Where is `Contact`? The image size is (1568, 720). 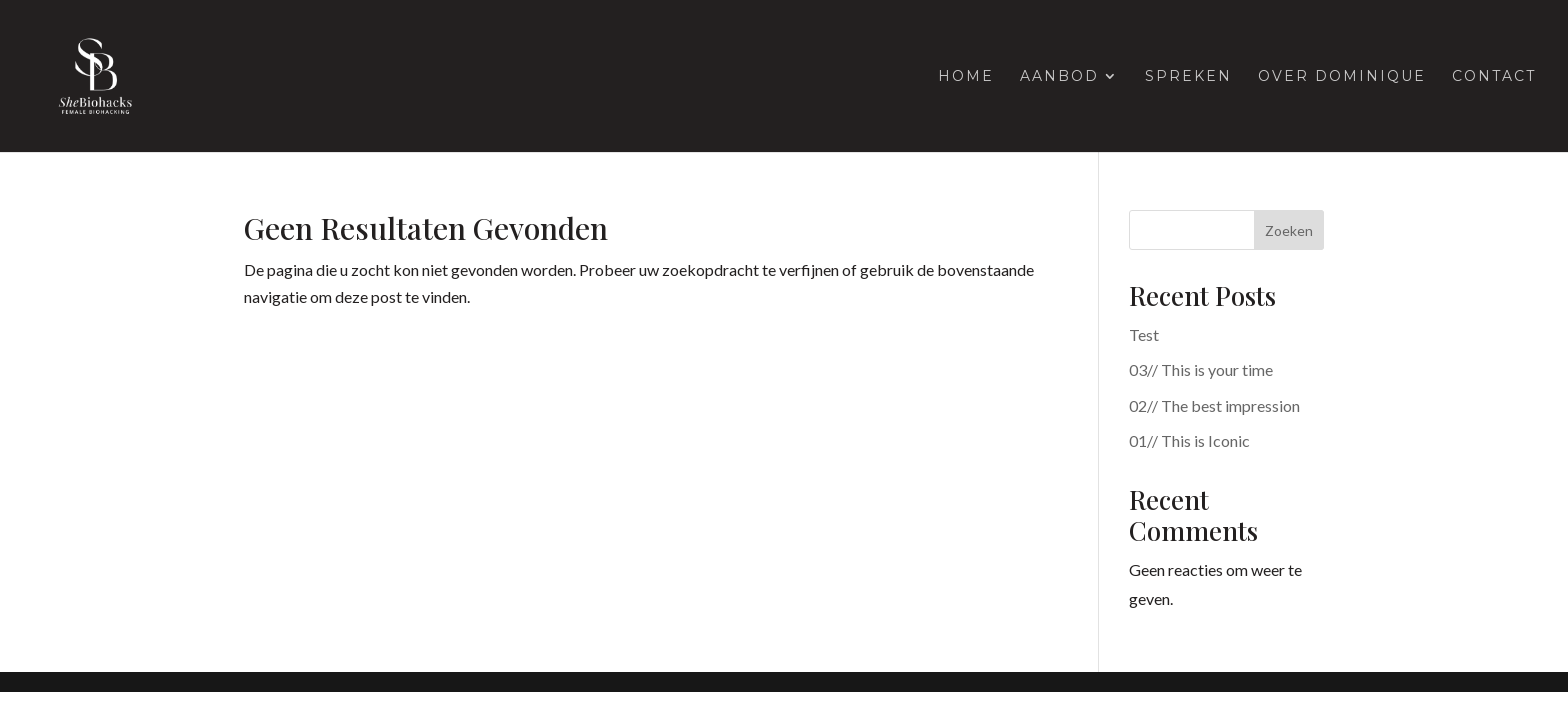 Contact is located at coordinates (1494, 77).